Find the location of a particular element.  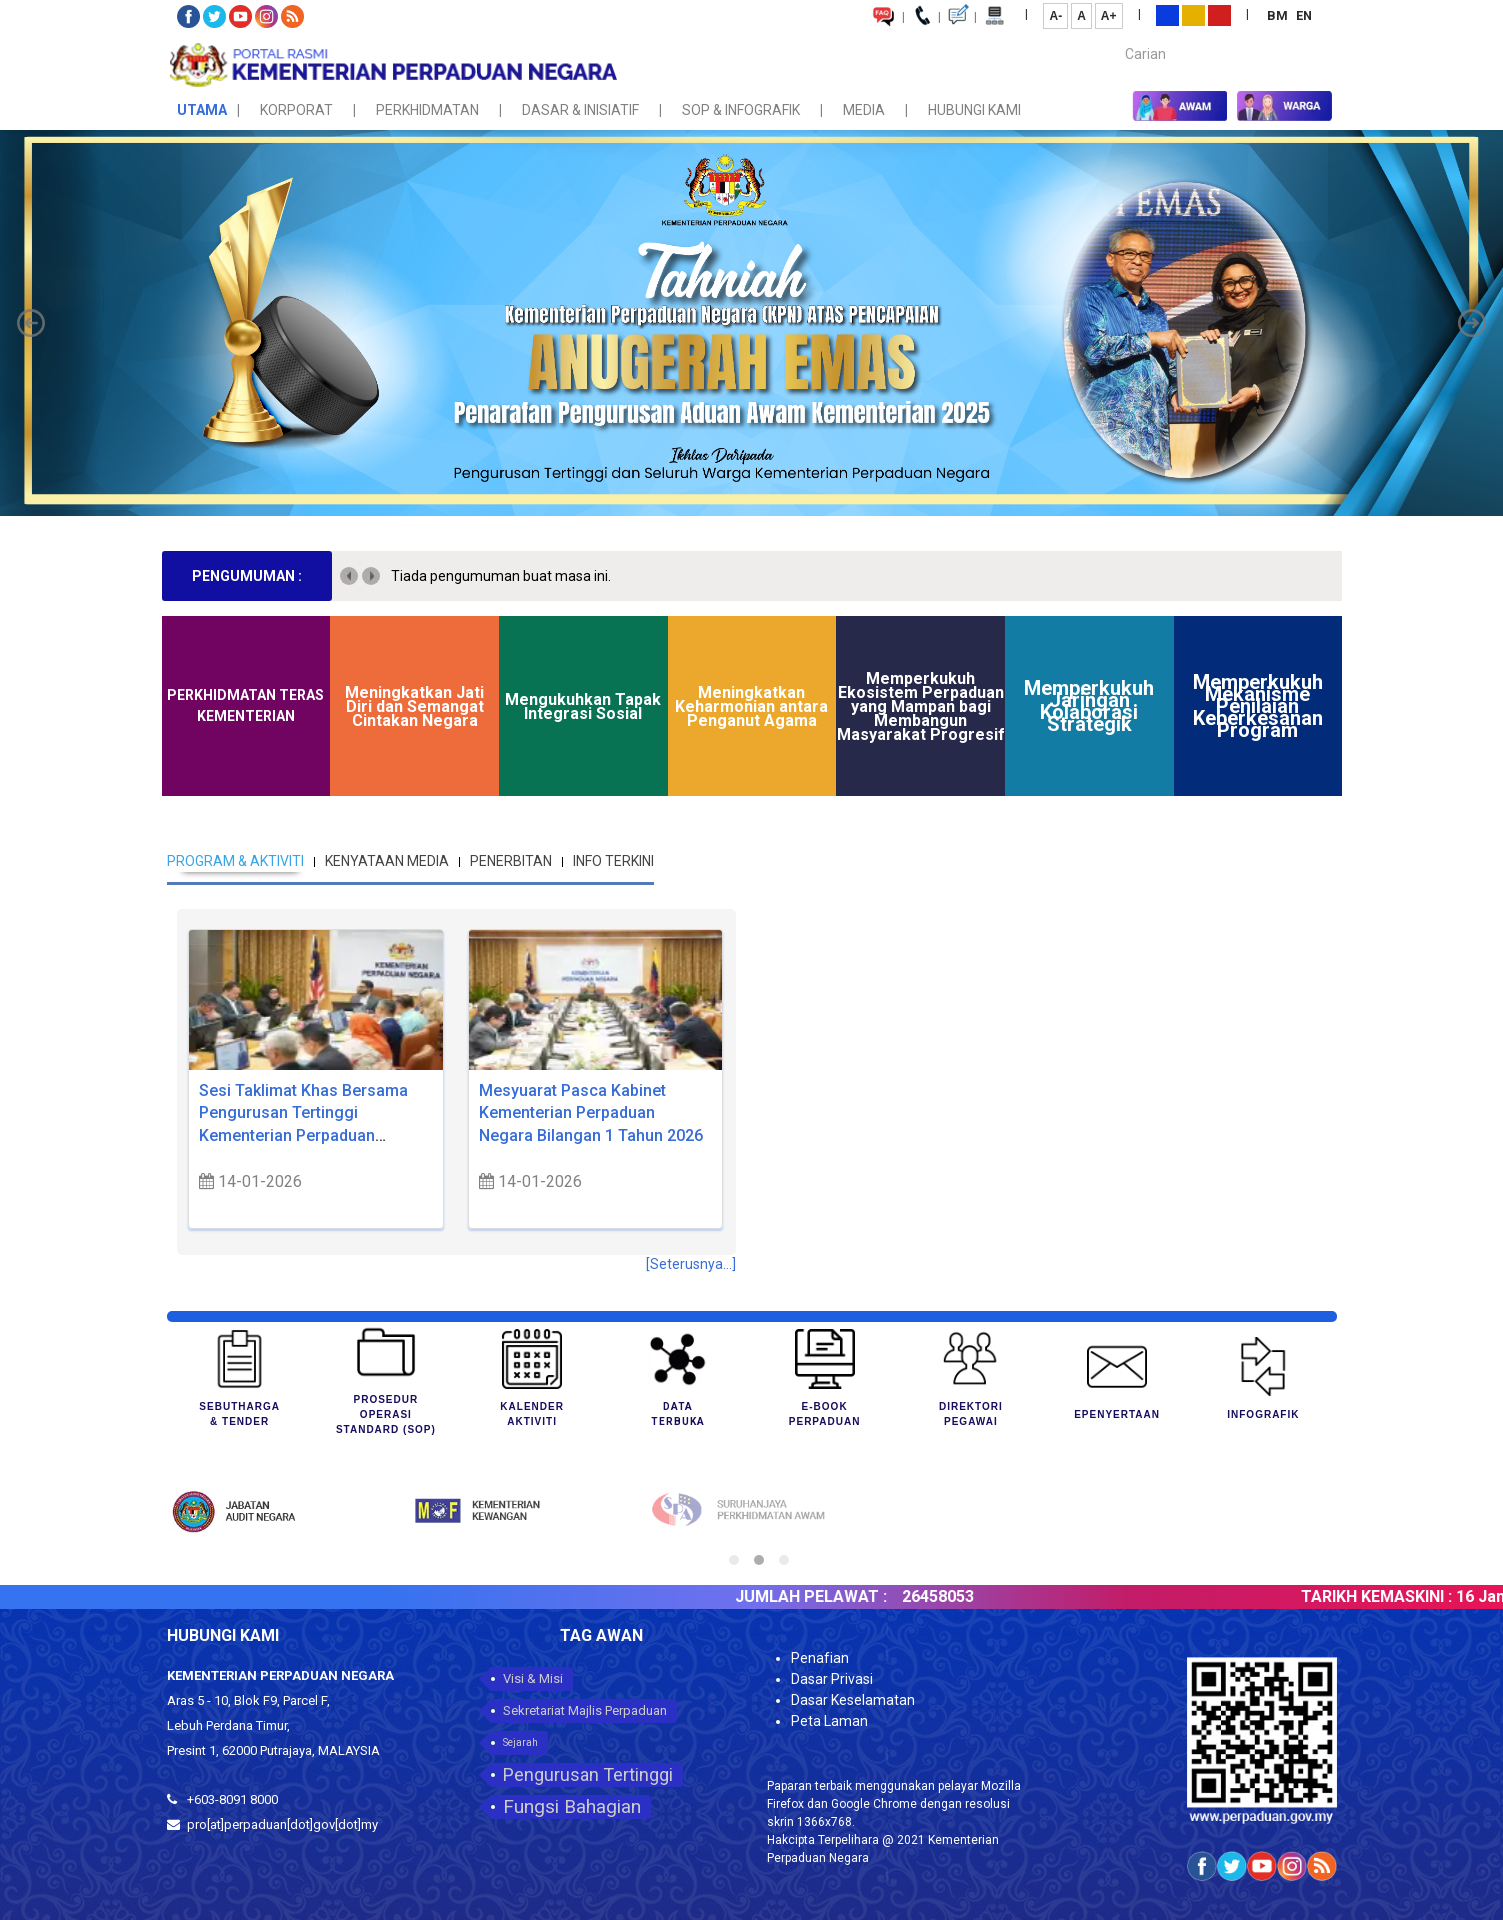

BM is located at coordinates (1279, 15).